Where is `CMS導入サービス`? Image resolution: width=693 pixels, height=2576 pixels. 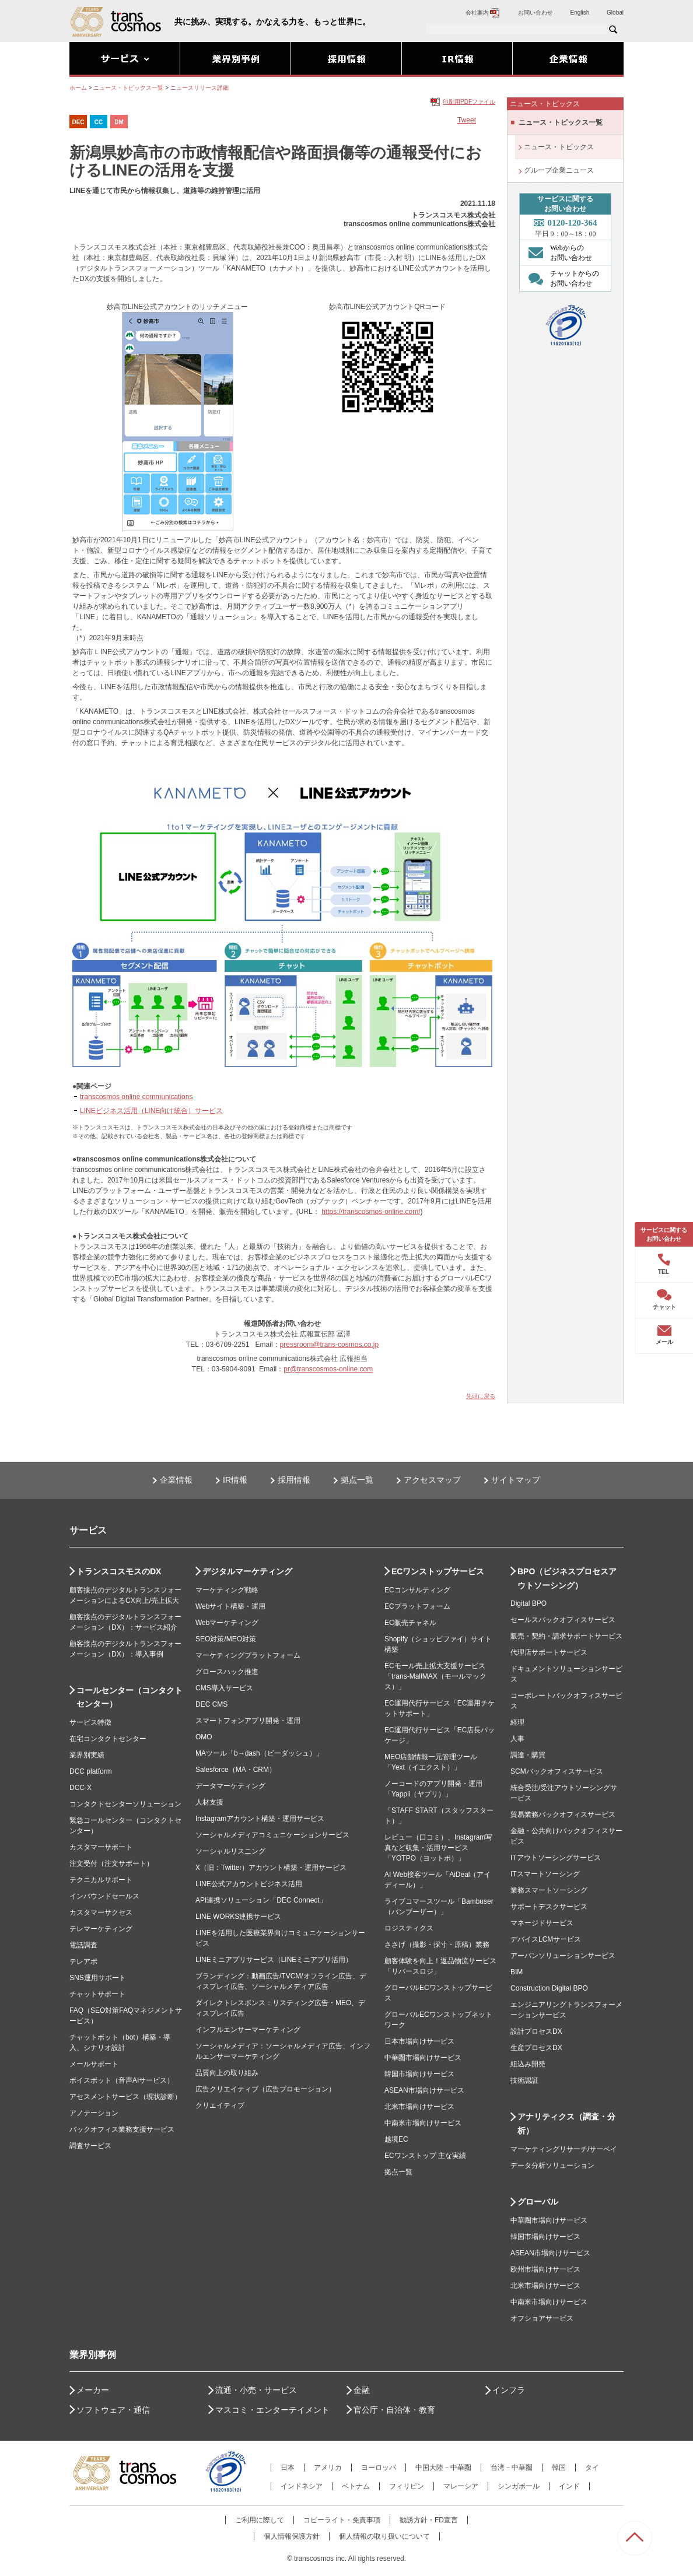 CMS導入サービス is located at coordinates (224, 1688).